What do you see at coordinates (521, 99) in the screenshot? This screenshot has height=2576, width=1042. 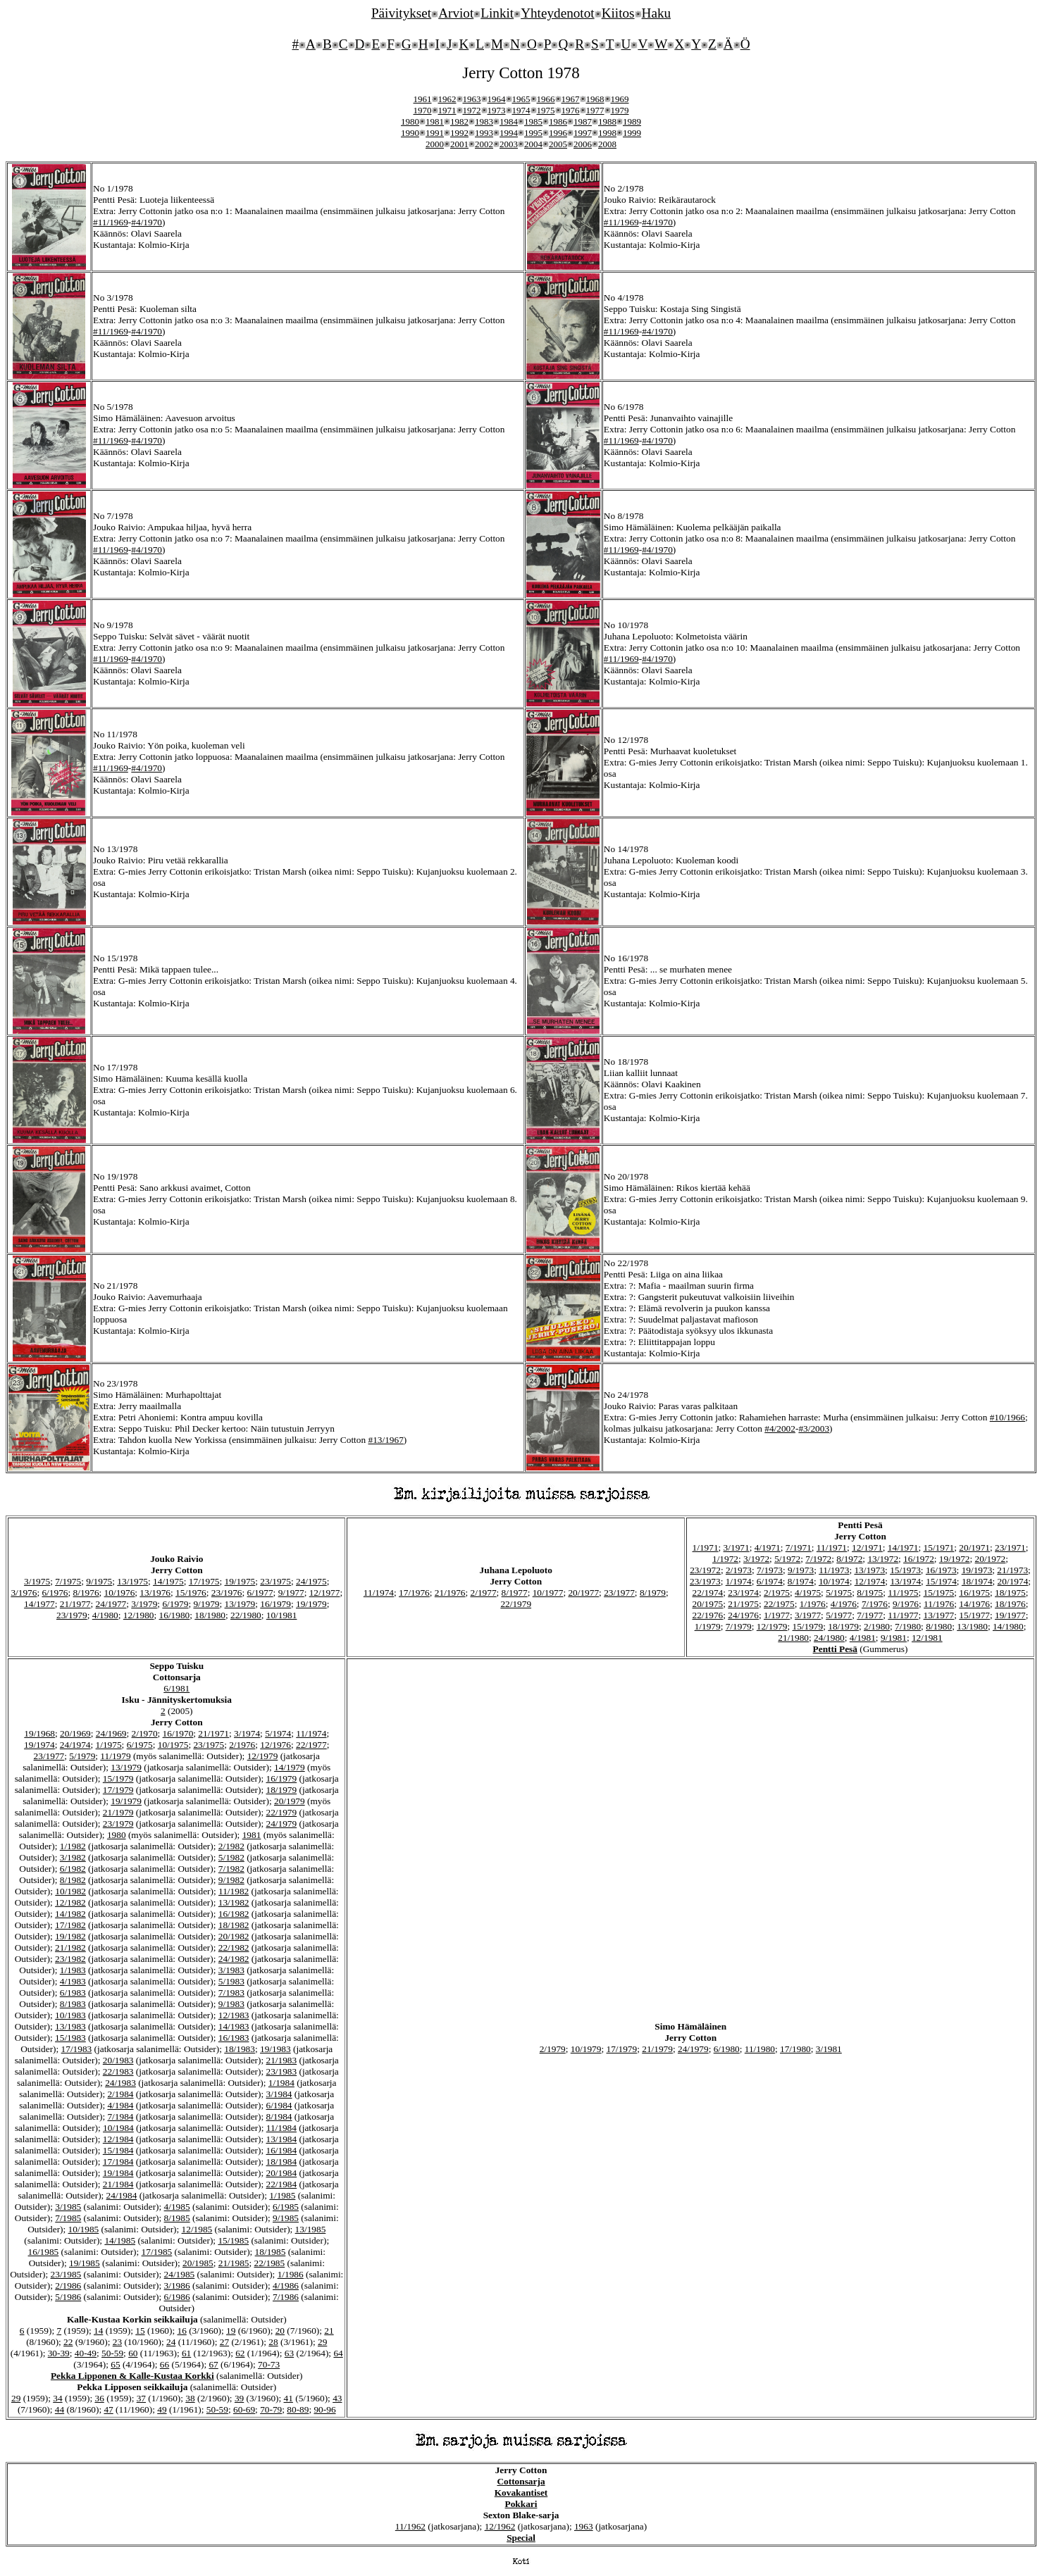 I see `1965` at bounding box center [521, 99].